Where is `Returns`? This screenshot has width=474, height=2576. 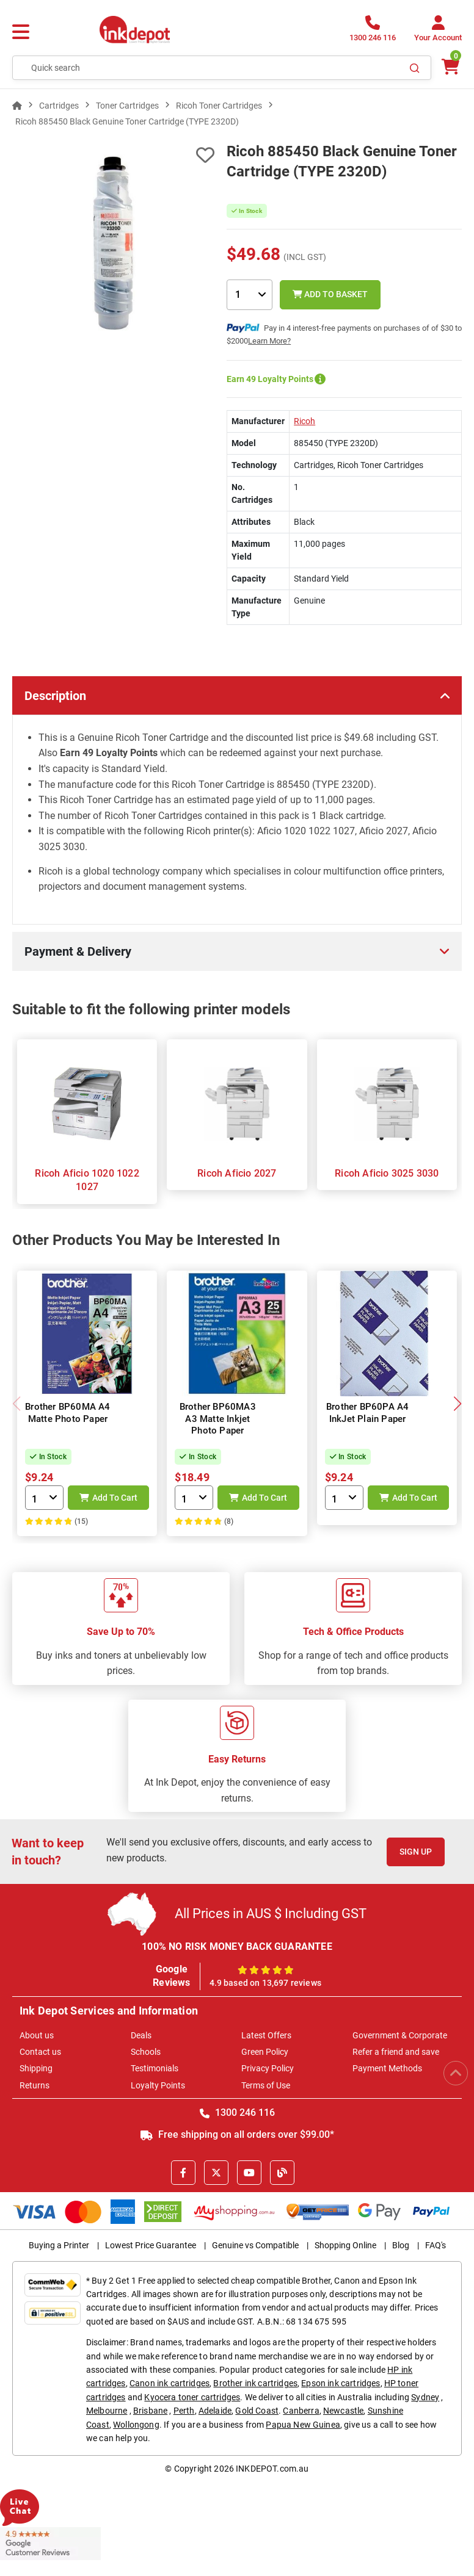
Returns is located at coordinates (34, 2085).